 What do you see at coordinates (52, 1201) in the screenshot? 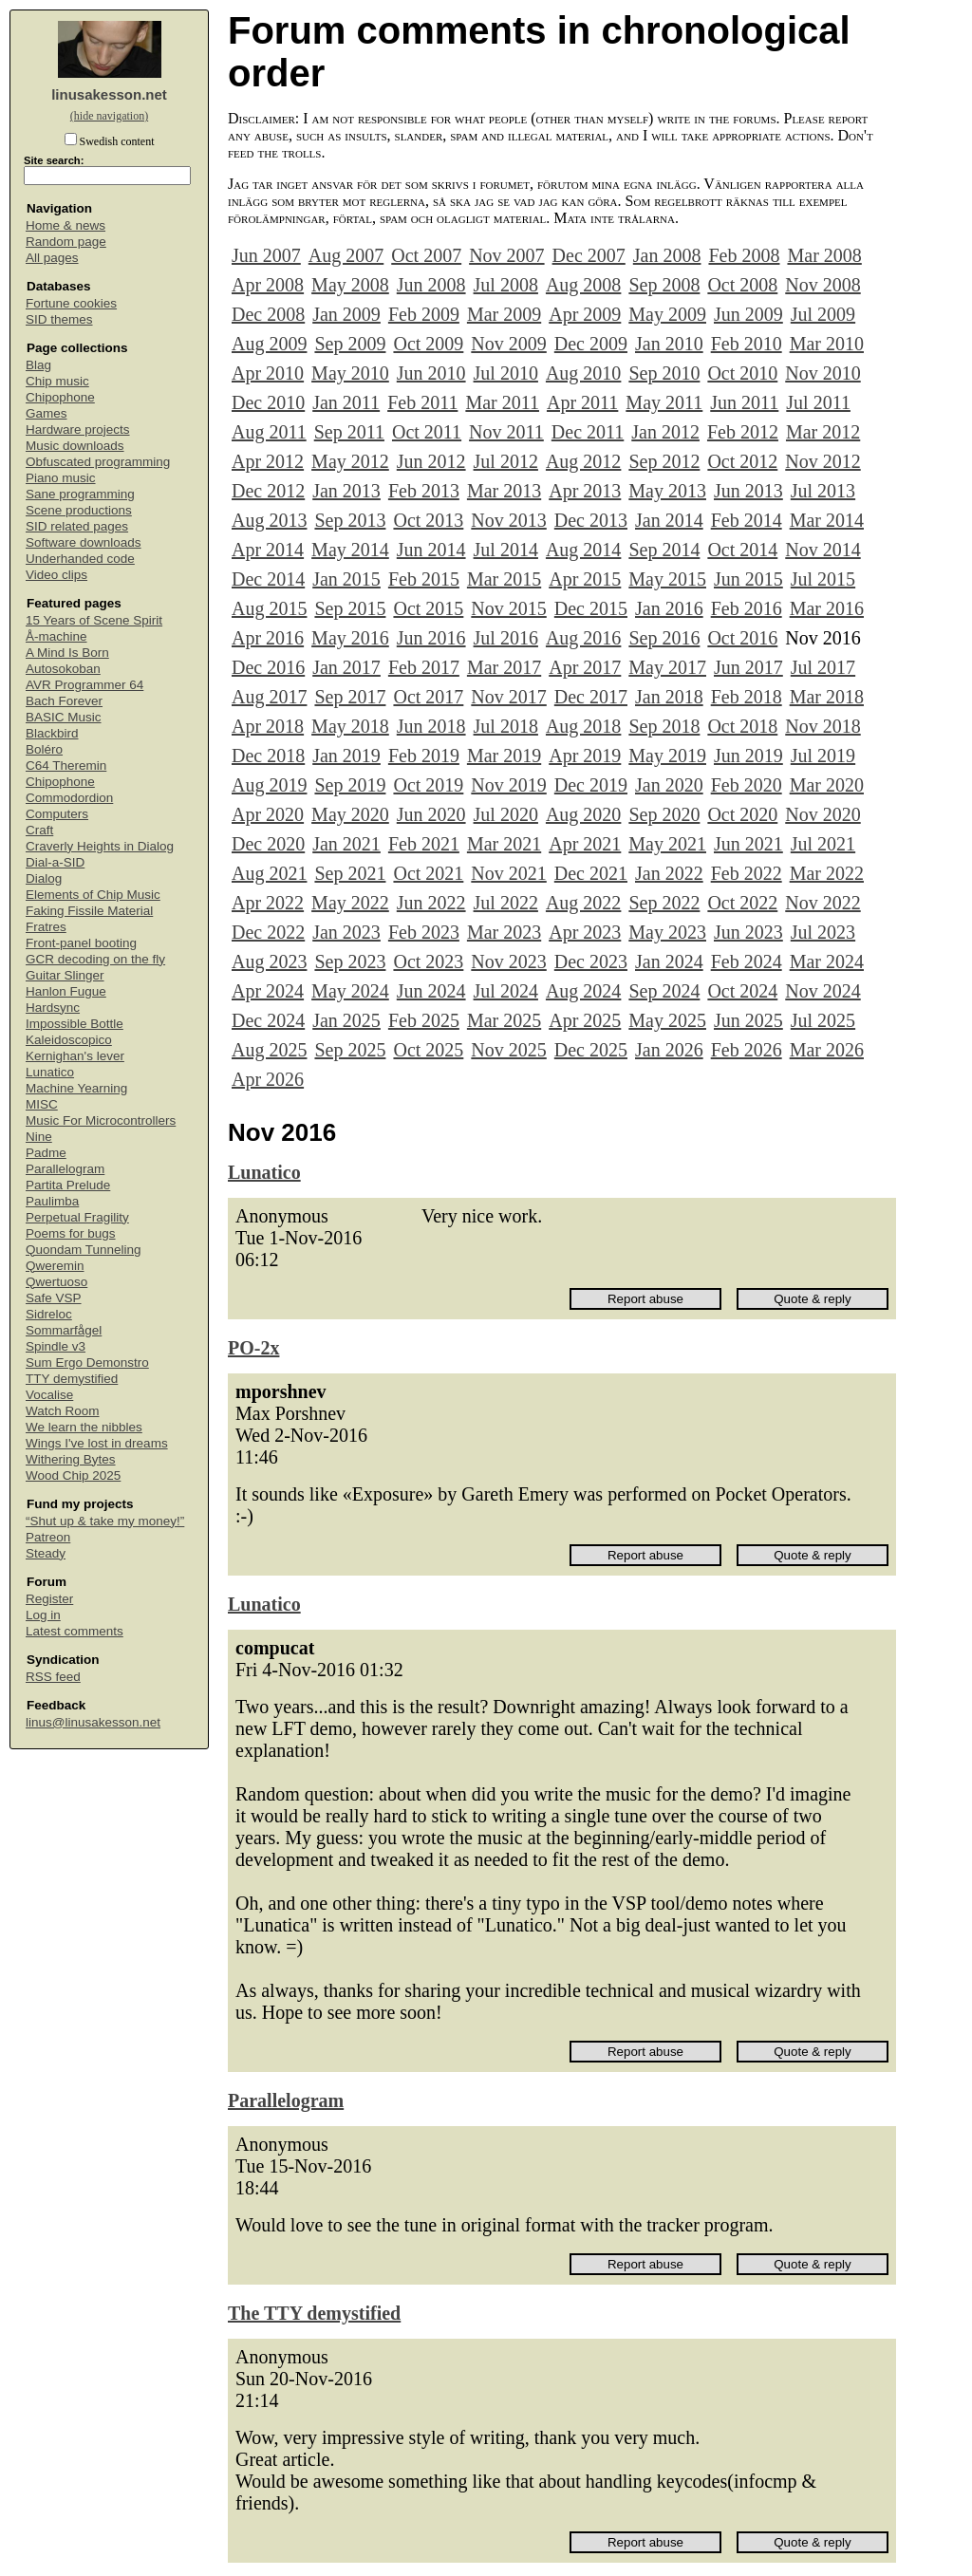
I see `Paulimba` at bounding box center [52, 1201].